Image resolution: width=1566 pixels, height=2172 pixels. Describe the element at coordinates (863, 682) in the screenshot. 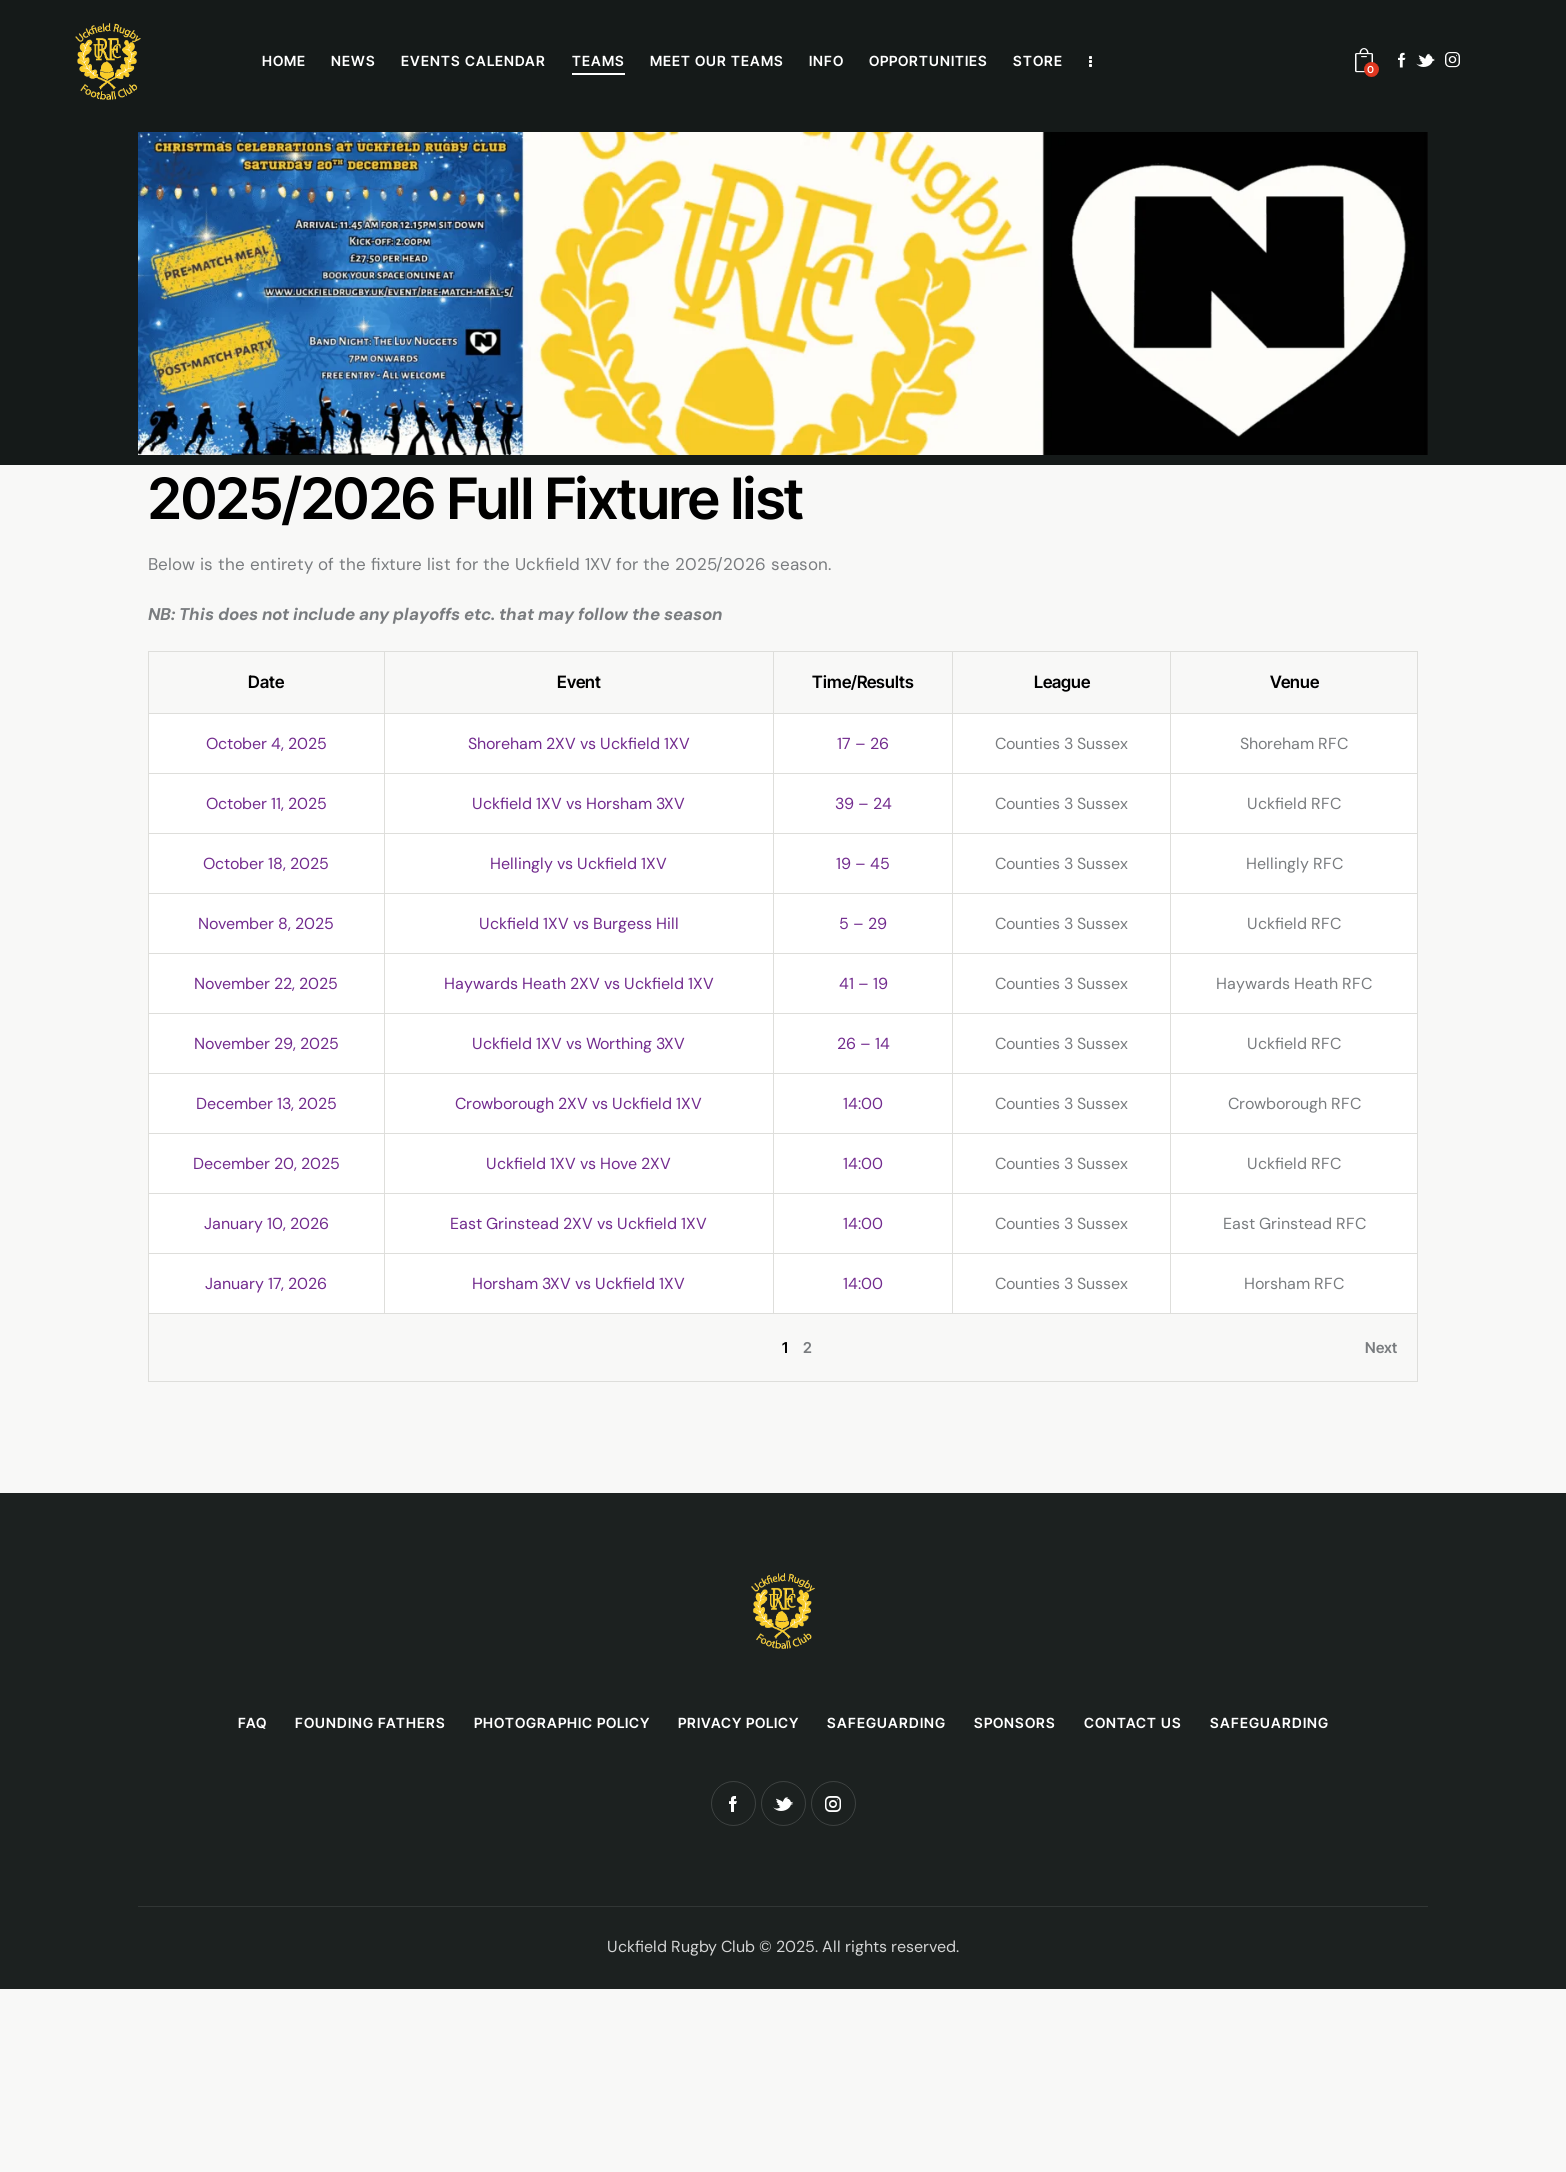

I see `Time/Results` at that location.